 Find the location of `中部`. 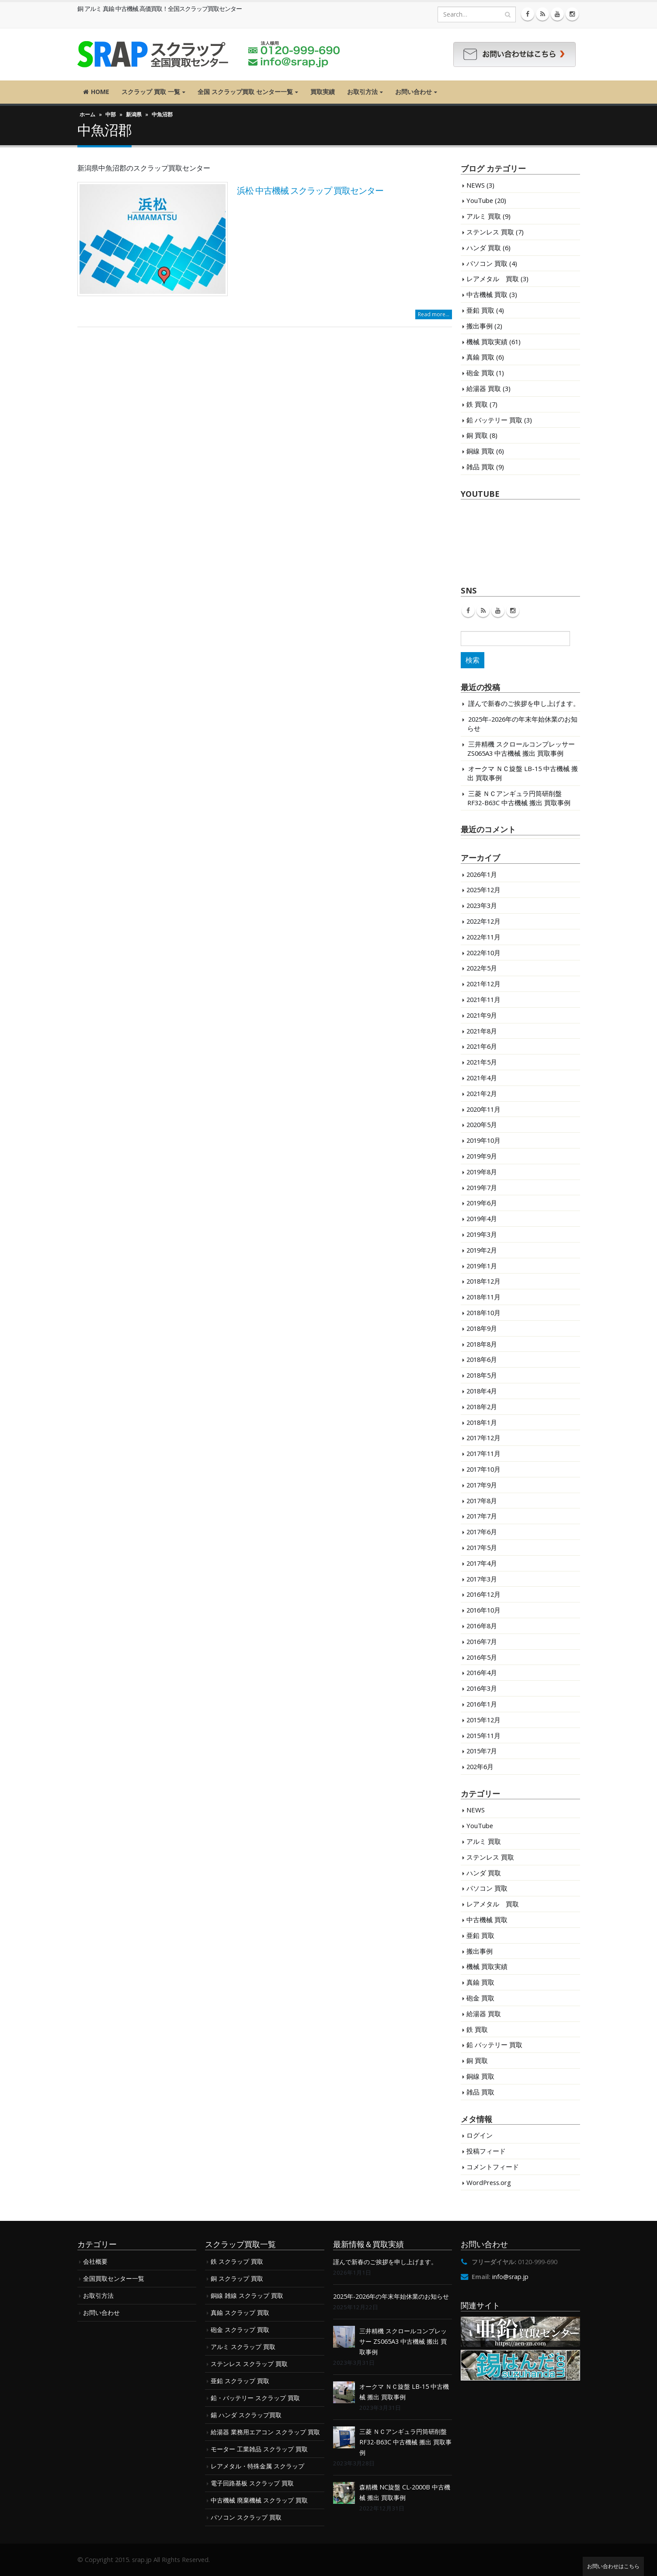

中部 is located at coordinates (110, 114).